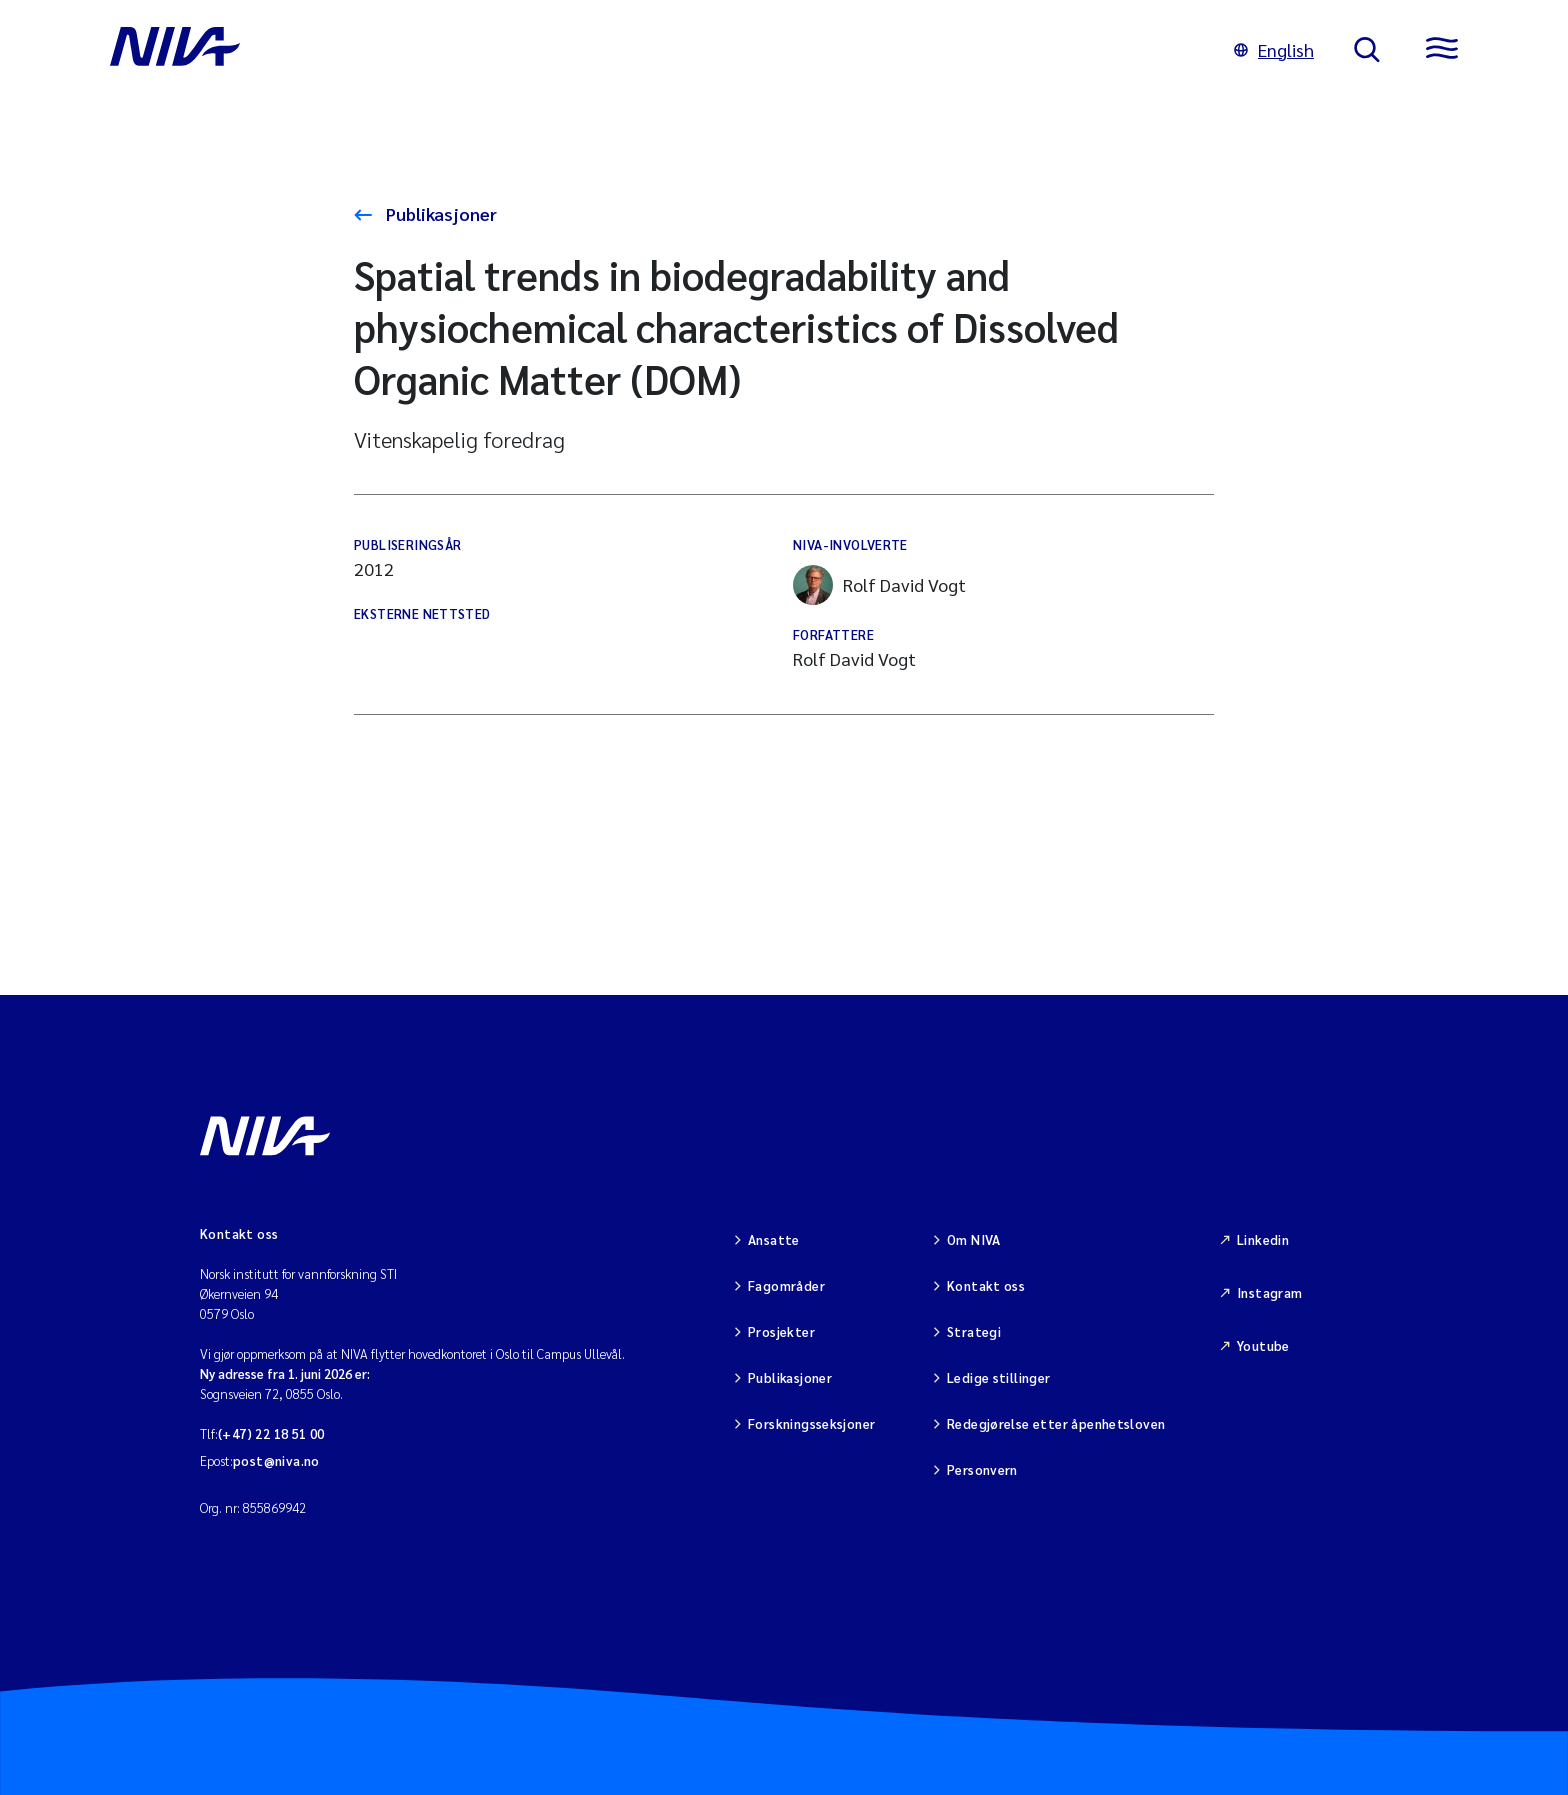 The image size is (1568, 1795). Describe the element at coordinates (811, 1423) in the screenshot. I see `Forskningsseksjoner` at that location.